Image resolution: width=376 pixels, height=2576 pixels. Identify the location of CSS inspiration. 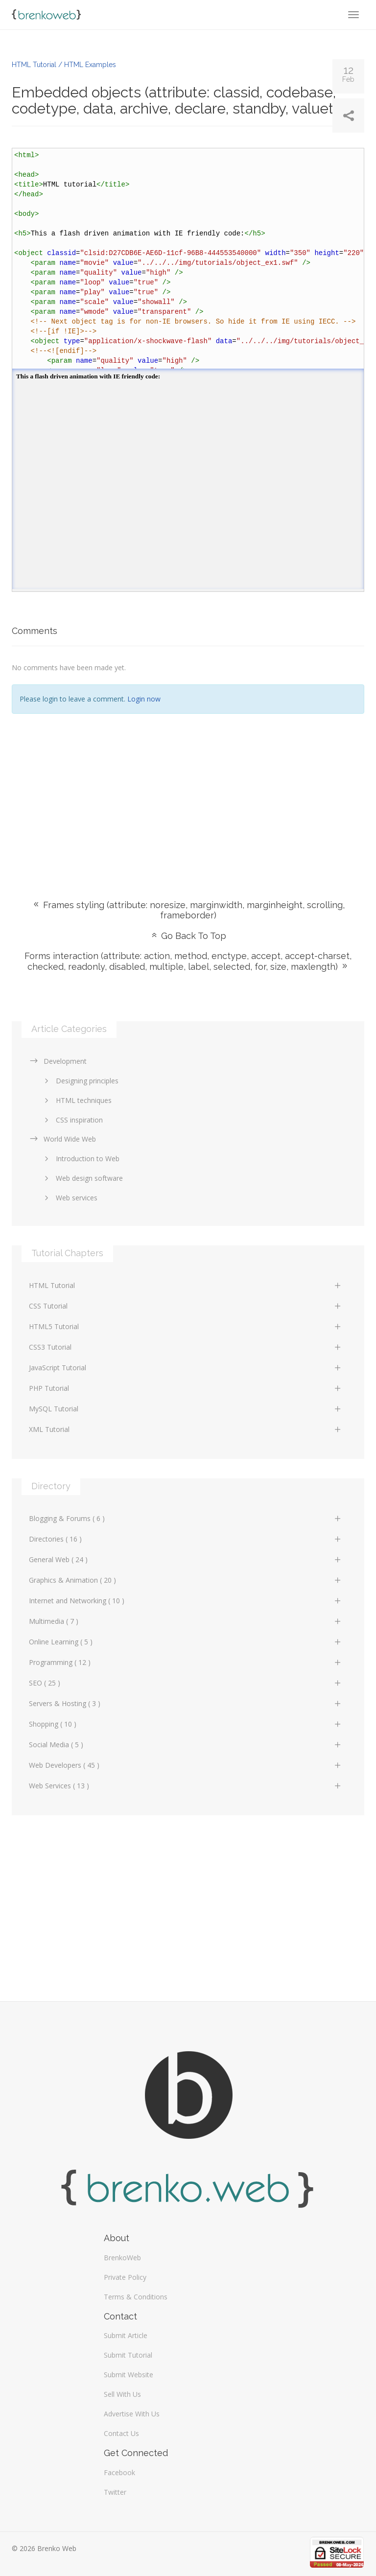
(72, 1119).